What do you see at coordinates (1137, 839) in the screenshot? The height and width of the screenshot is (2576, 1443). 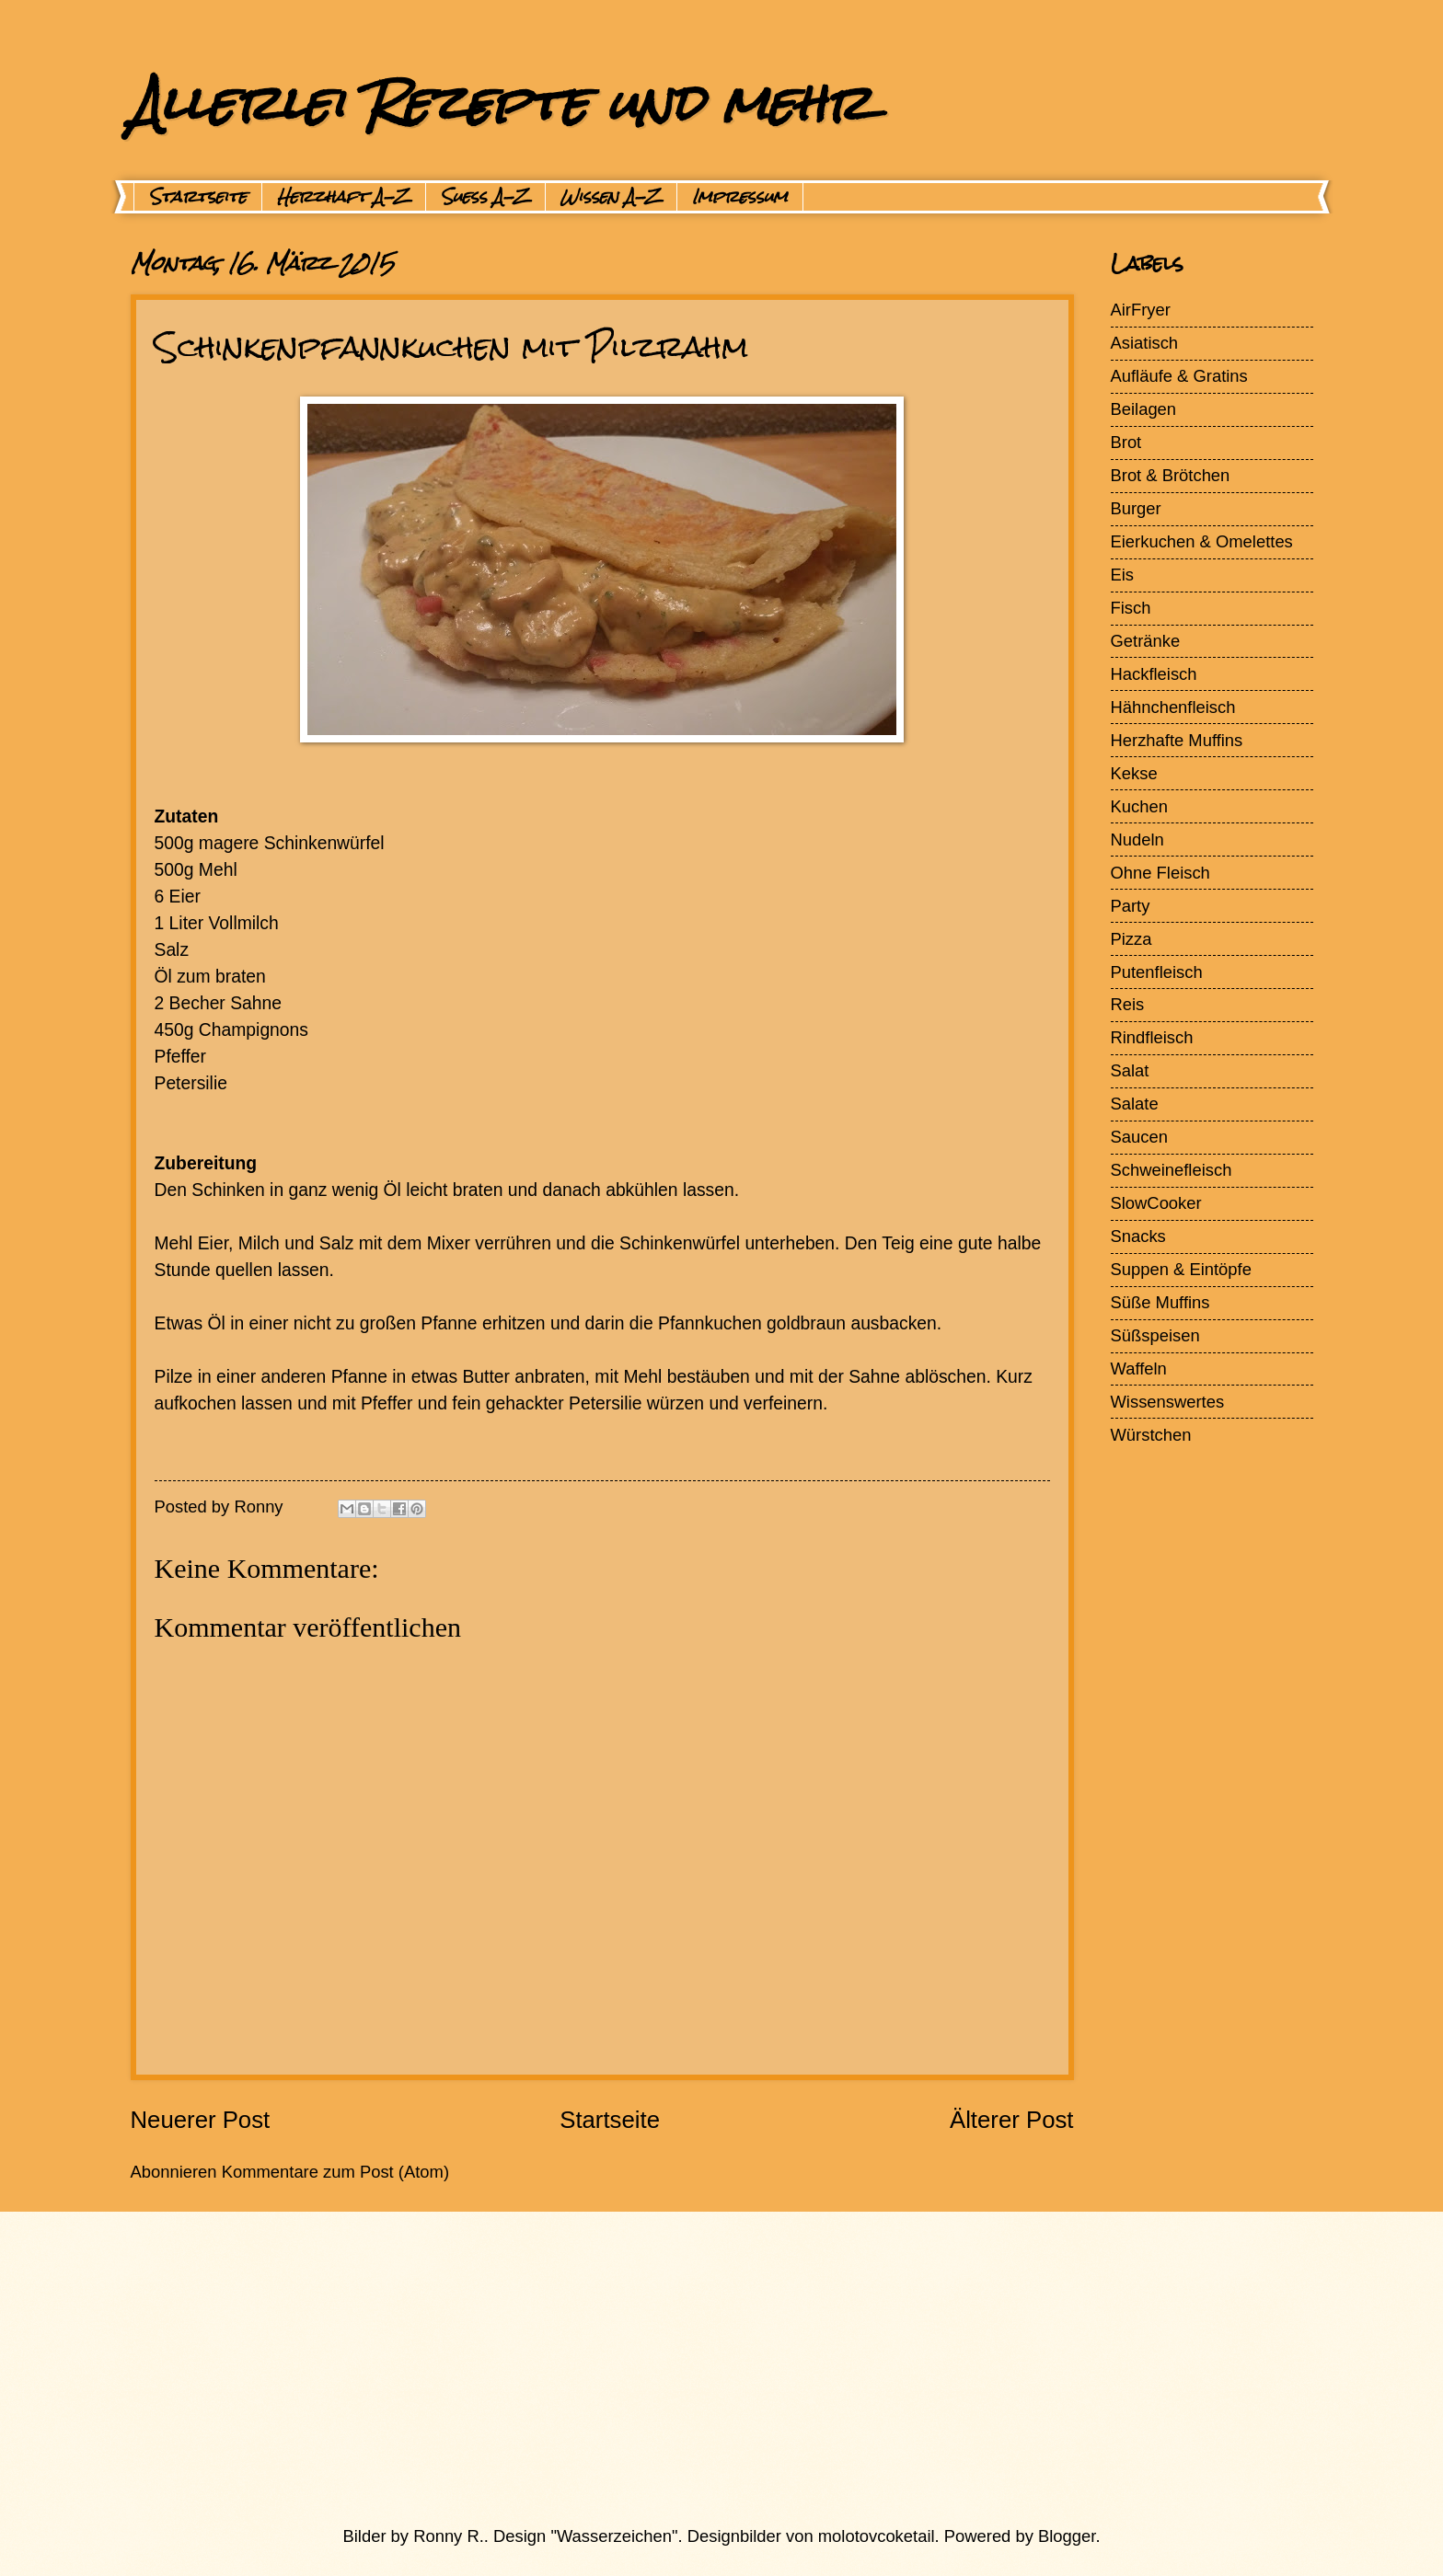 I see `Nudeln` at bounding box center [1137, 839].